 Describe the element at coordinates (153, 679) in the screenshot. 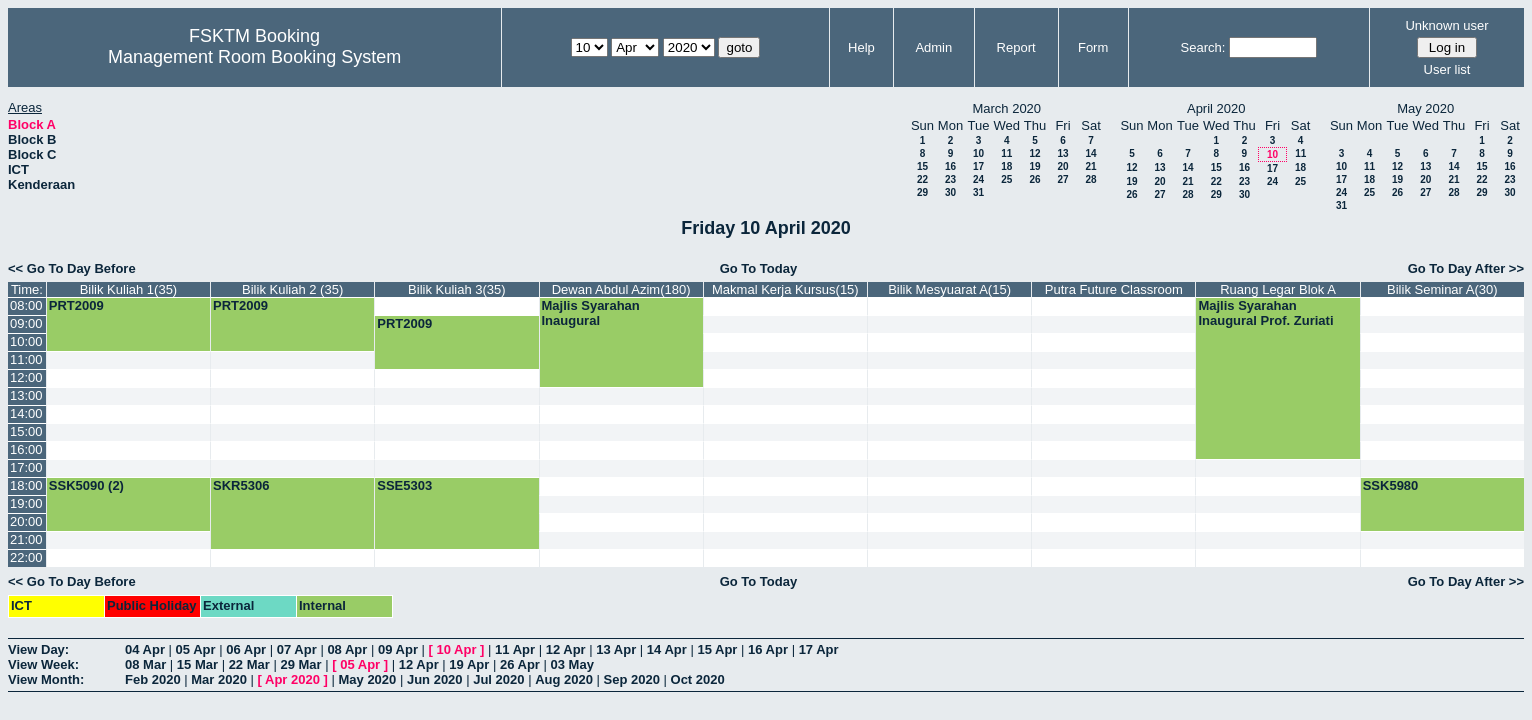

I see `Feb 2020` at that location.